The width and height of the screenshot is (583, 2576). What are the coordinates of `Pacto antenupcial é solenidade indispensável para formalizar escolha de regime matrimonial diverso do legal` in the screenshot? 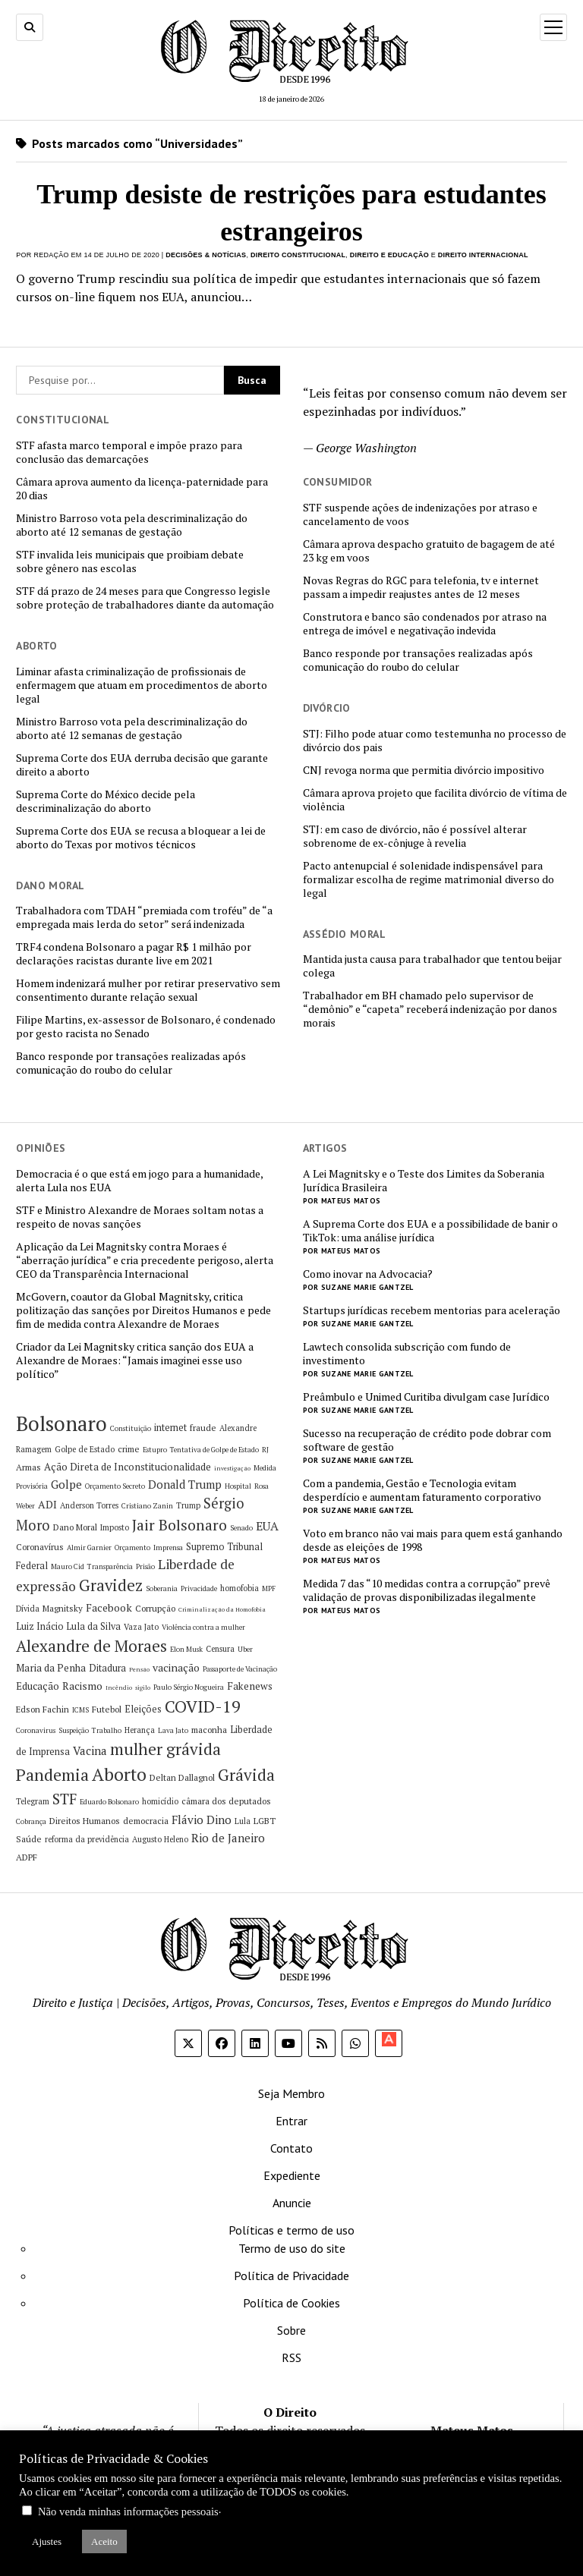 It's located at (428, 879).